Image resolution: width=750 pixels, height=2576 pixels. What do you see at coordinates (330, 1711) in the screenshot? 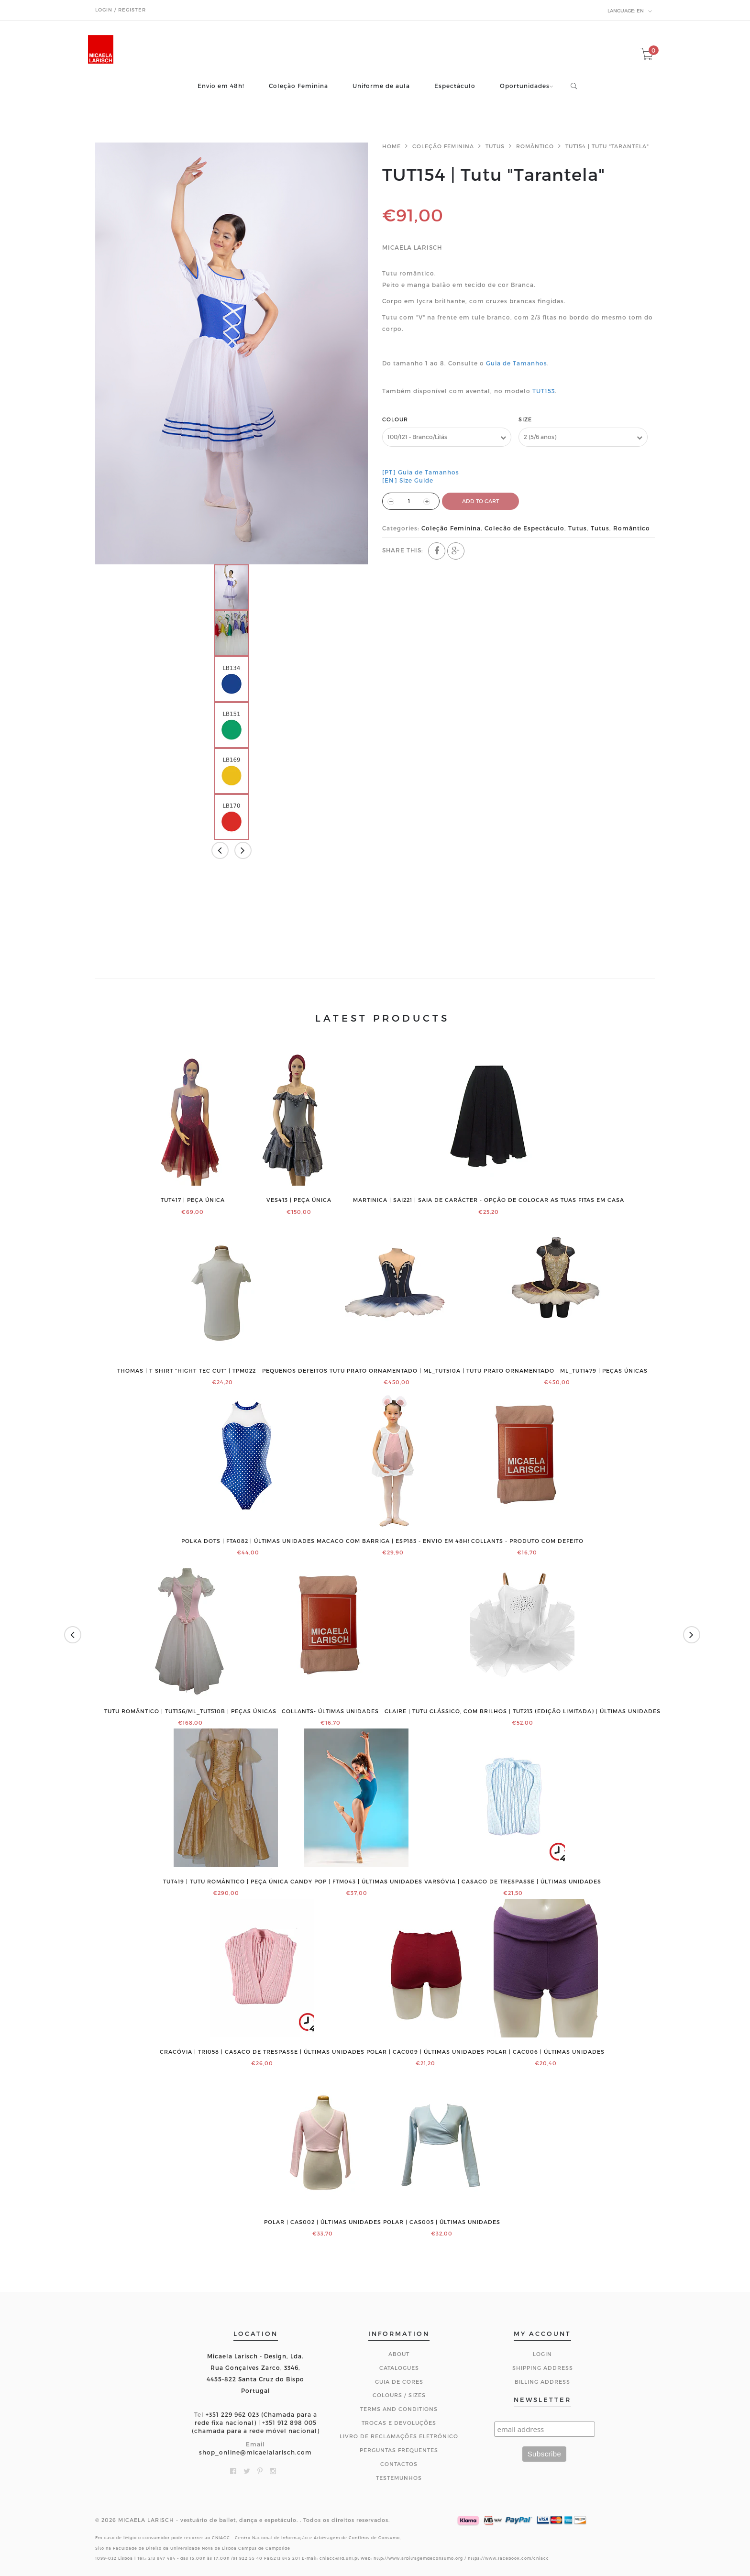
I see `COLLANTS- ÚLTIMAS UNIDADES` at bounding box center [330, 1711].